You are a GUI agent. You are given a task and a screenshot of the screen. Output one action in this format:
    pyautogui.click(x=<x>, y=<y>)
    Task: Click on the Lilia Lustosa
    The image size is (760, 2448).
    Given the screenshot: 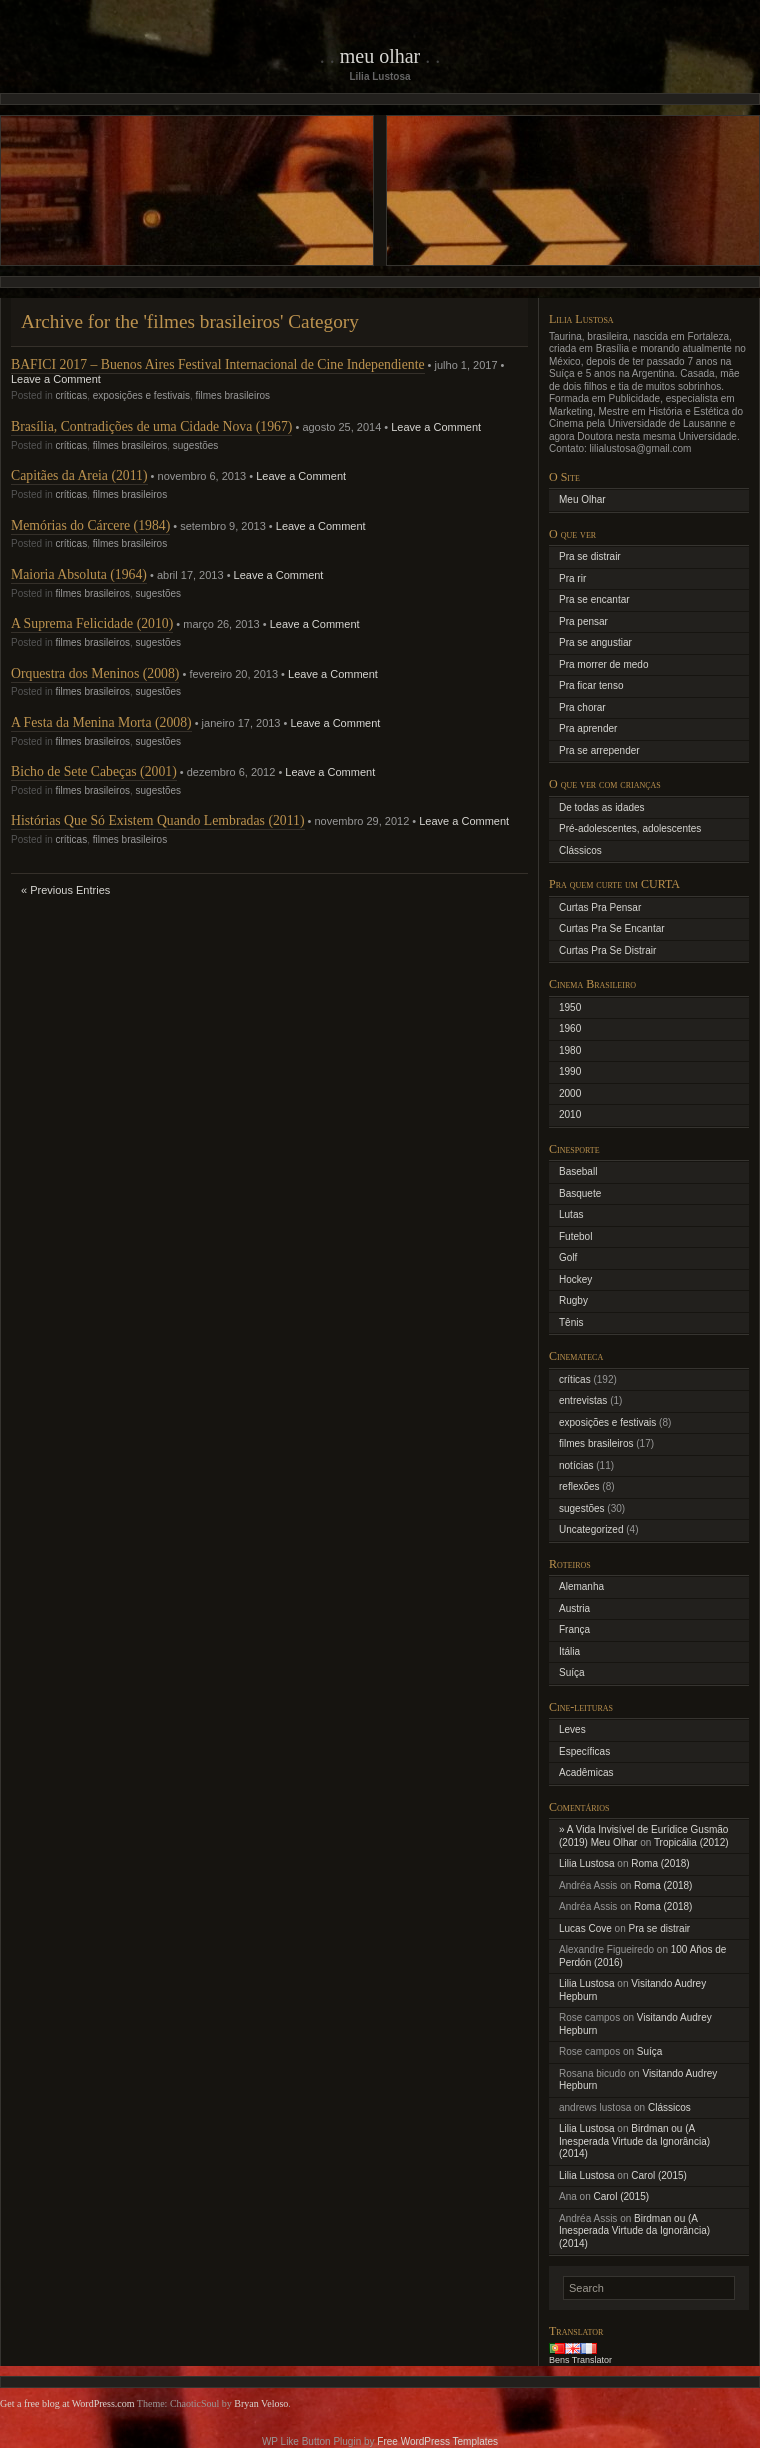 What is the action you would take?
    pyautogui.click(x=587, y=1863)
    